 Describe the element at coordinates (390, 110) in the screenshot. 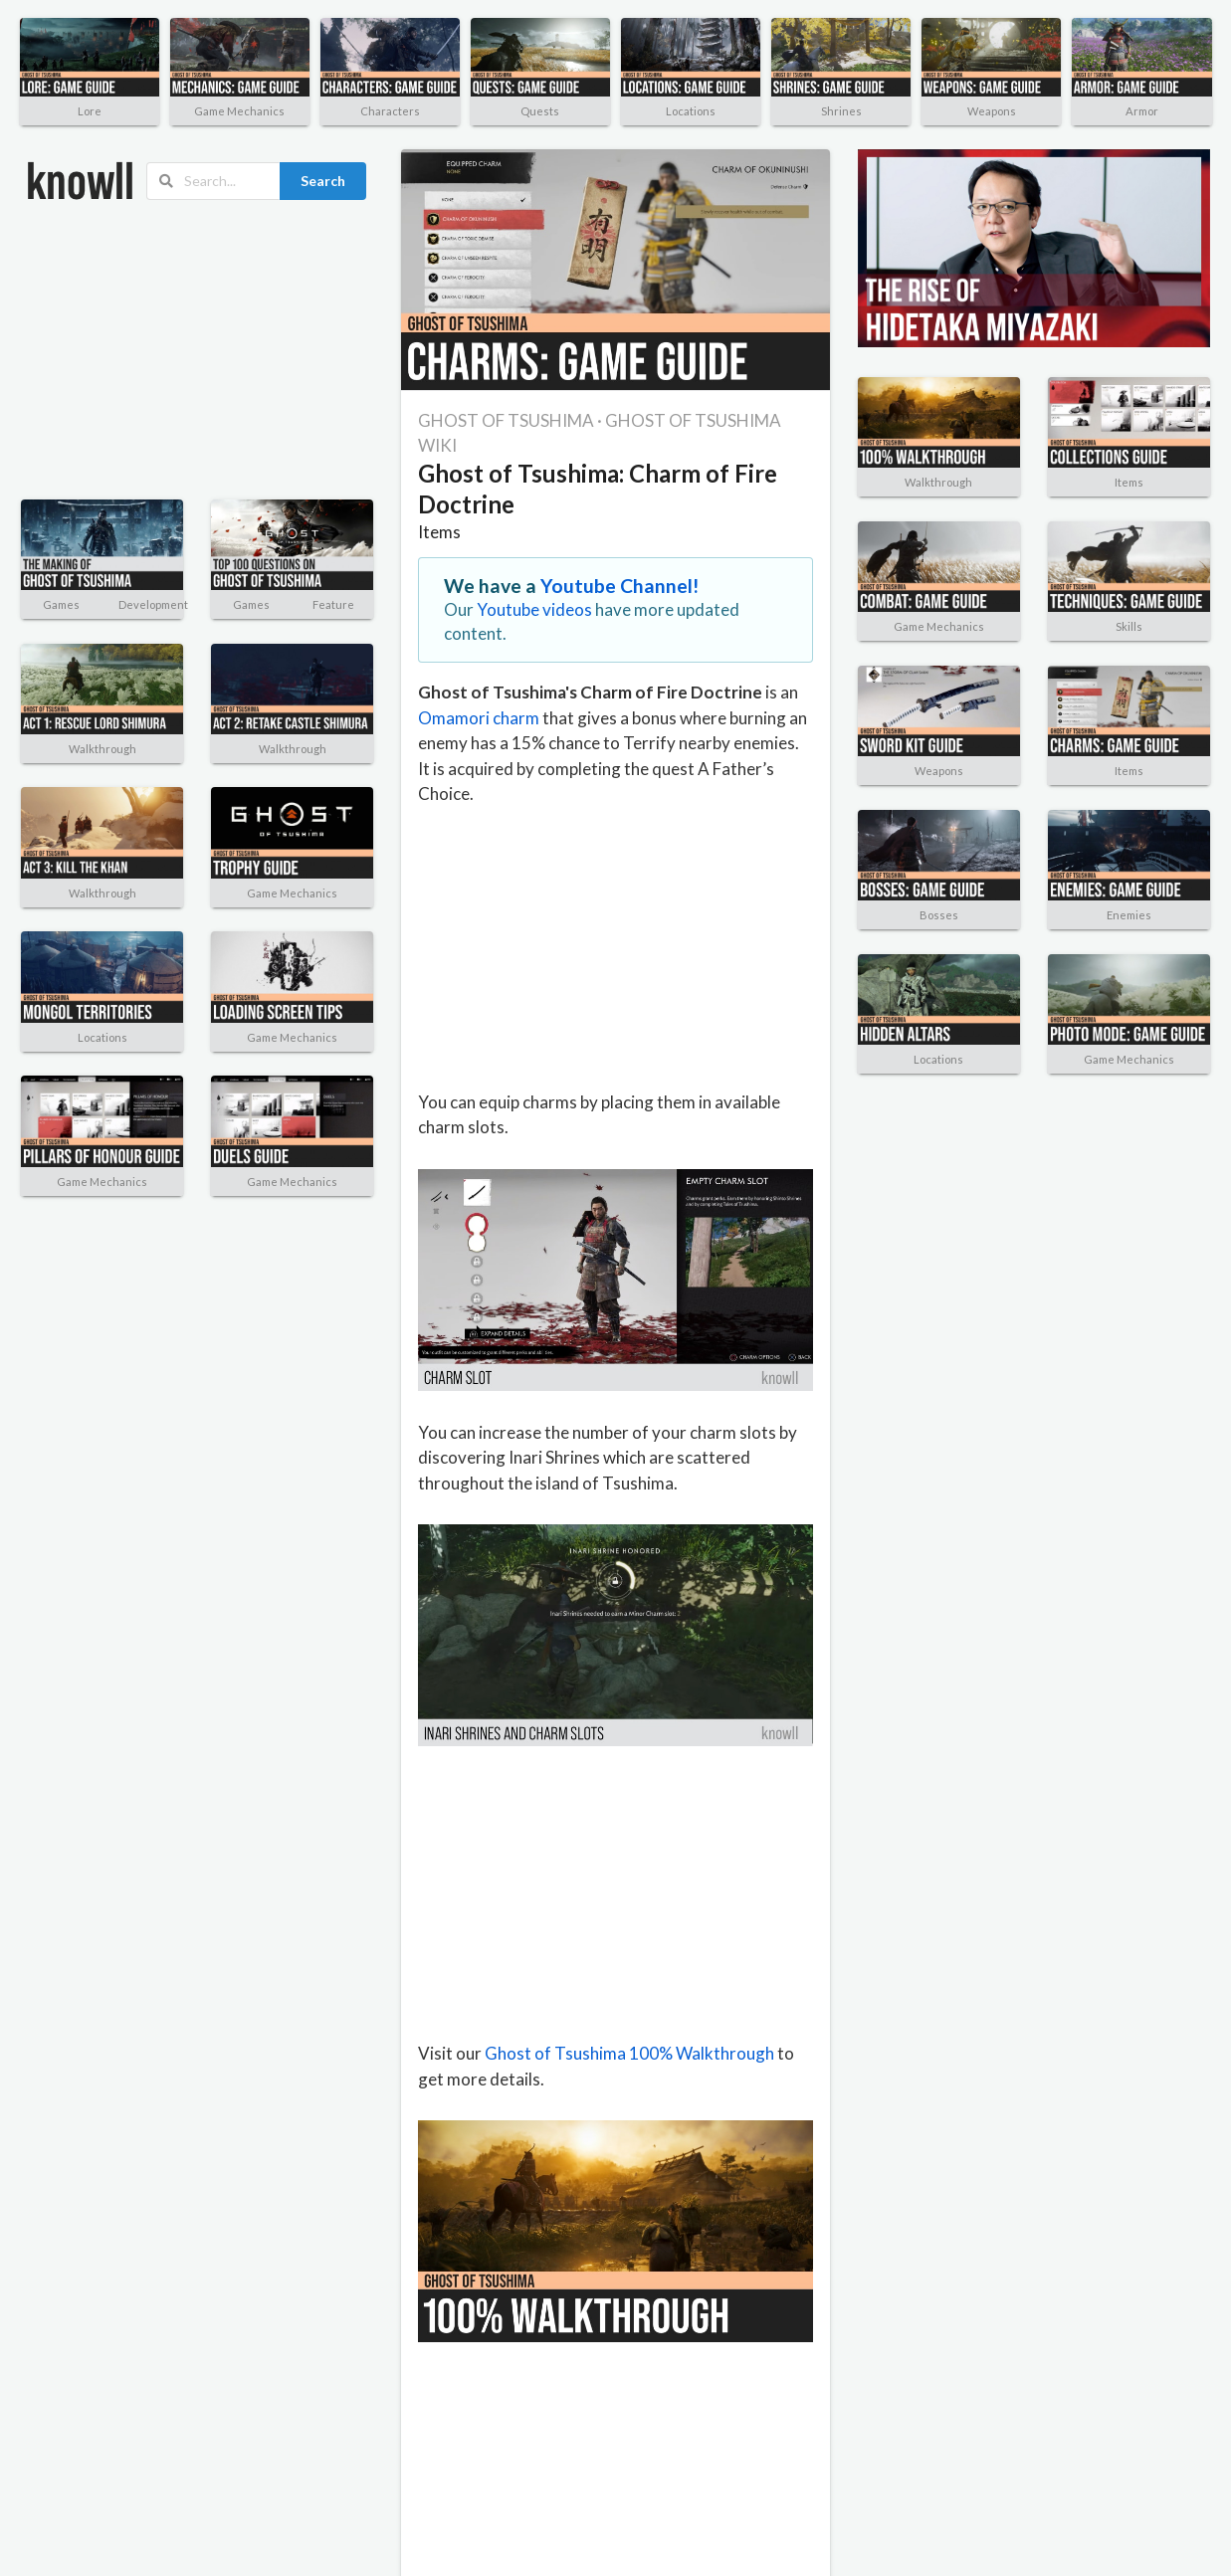

I see `Characters` at that location.